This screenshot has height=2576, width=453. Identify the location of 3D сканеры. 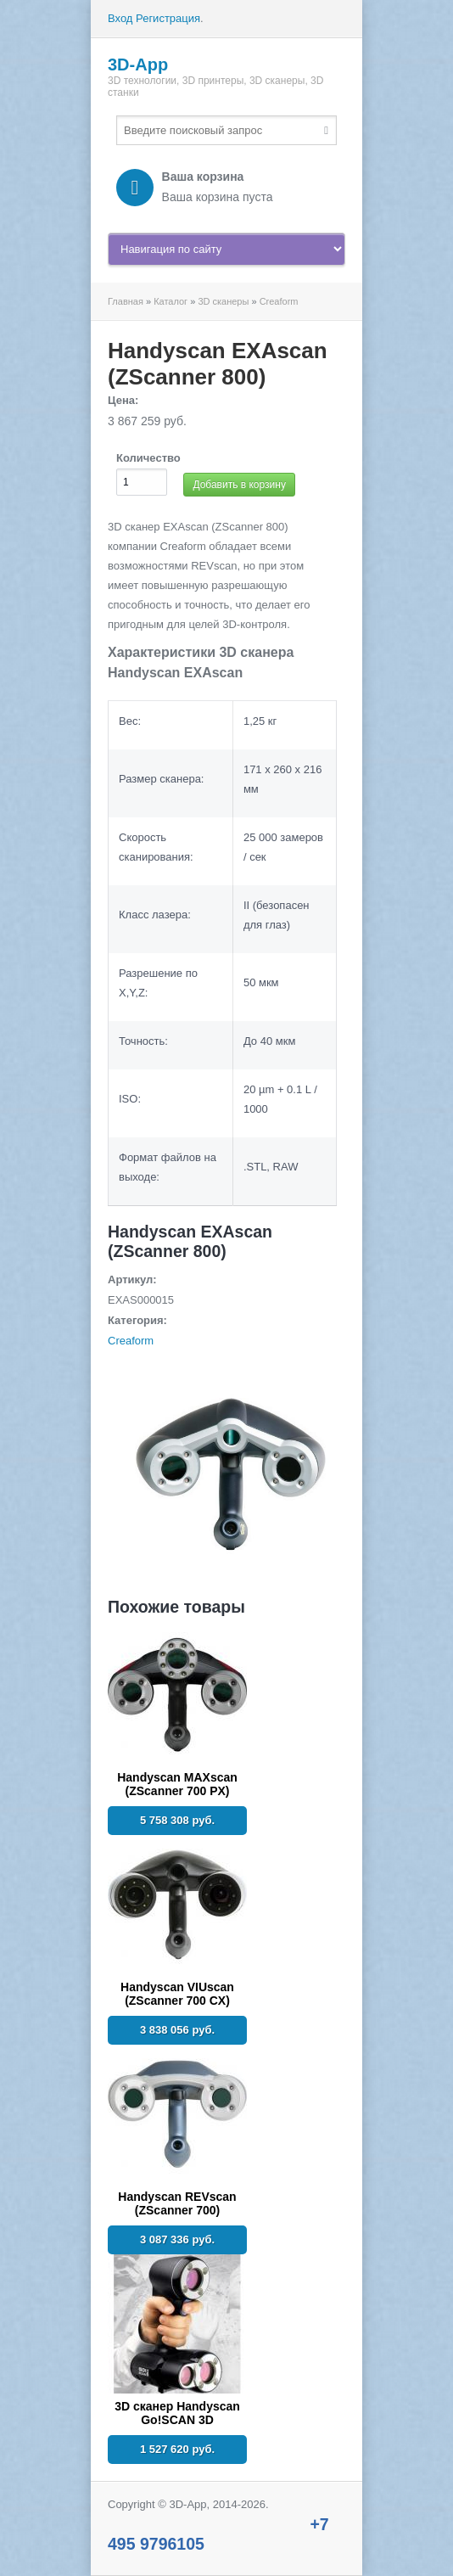
(223, 301).